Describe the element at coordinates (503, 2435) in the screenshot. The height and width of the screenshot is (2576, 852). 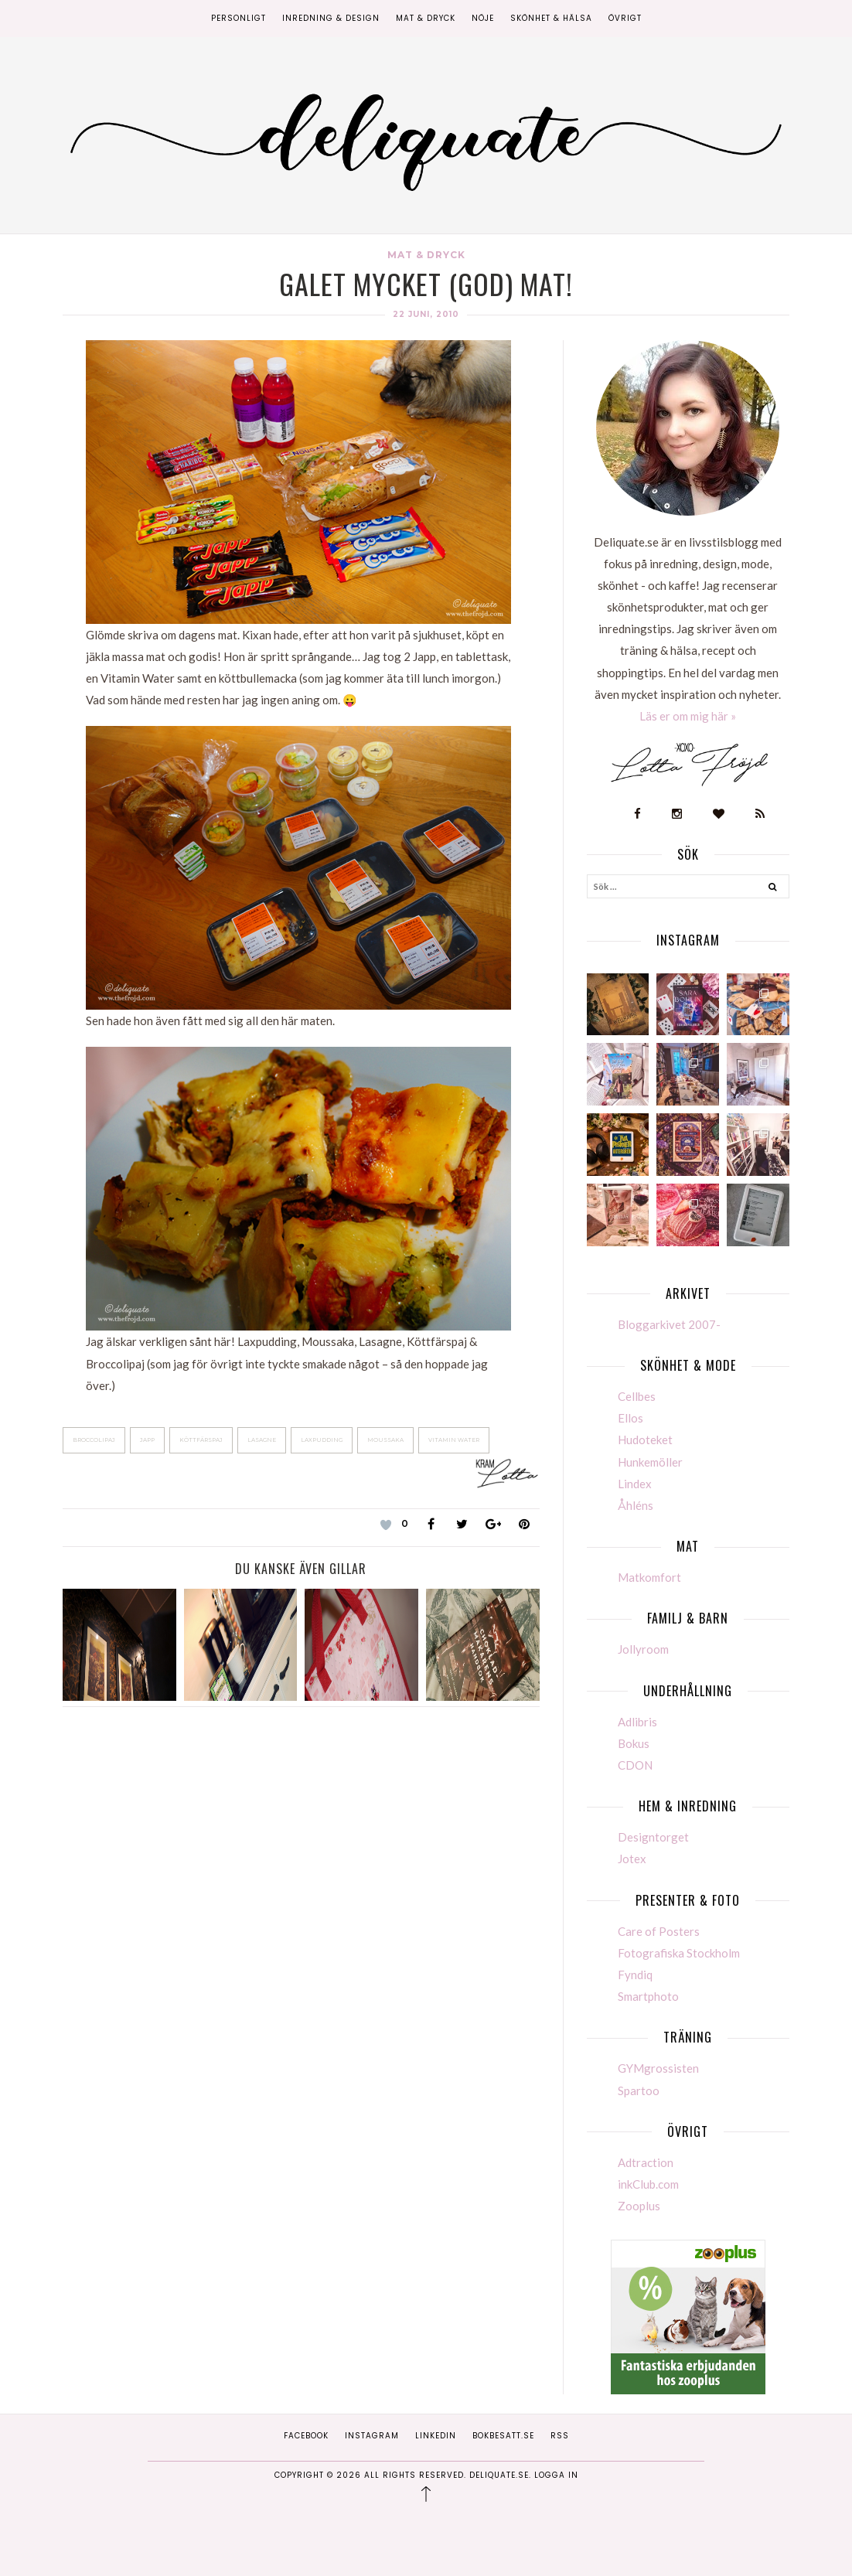
I see `Bokbesatt.se` at that location.